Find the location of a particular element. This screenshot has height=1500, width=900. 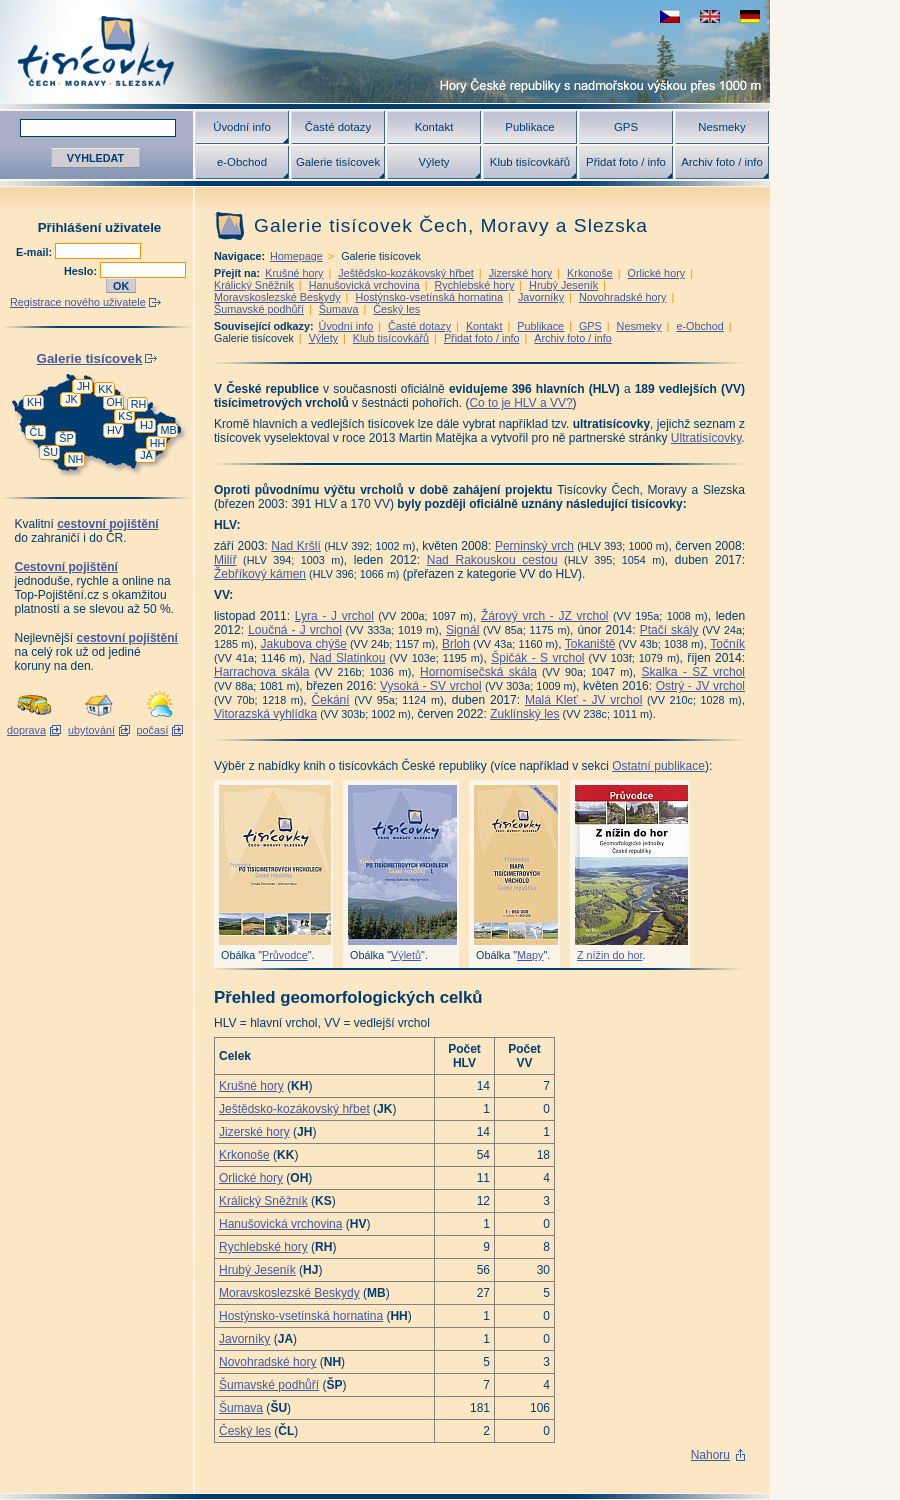

Šumava is located at coordinates (339, 309).